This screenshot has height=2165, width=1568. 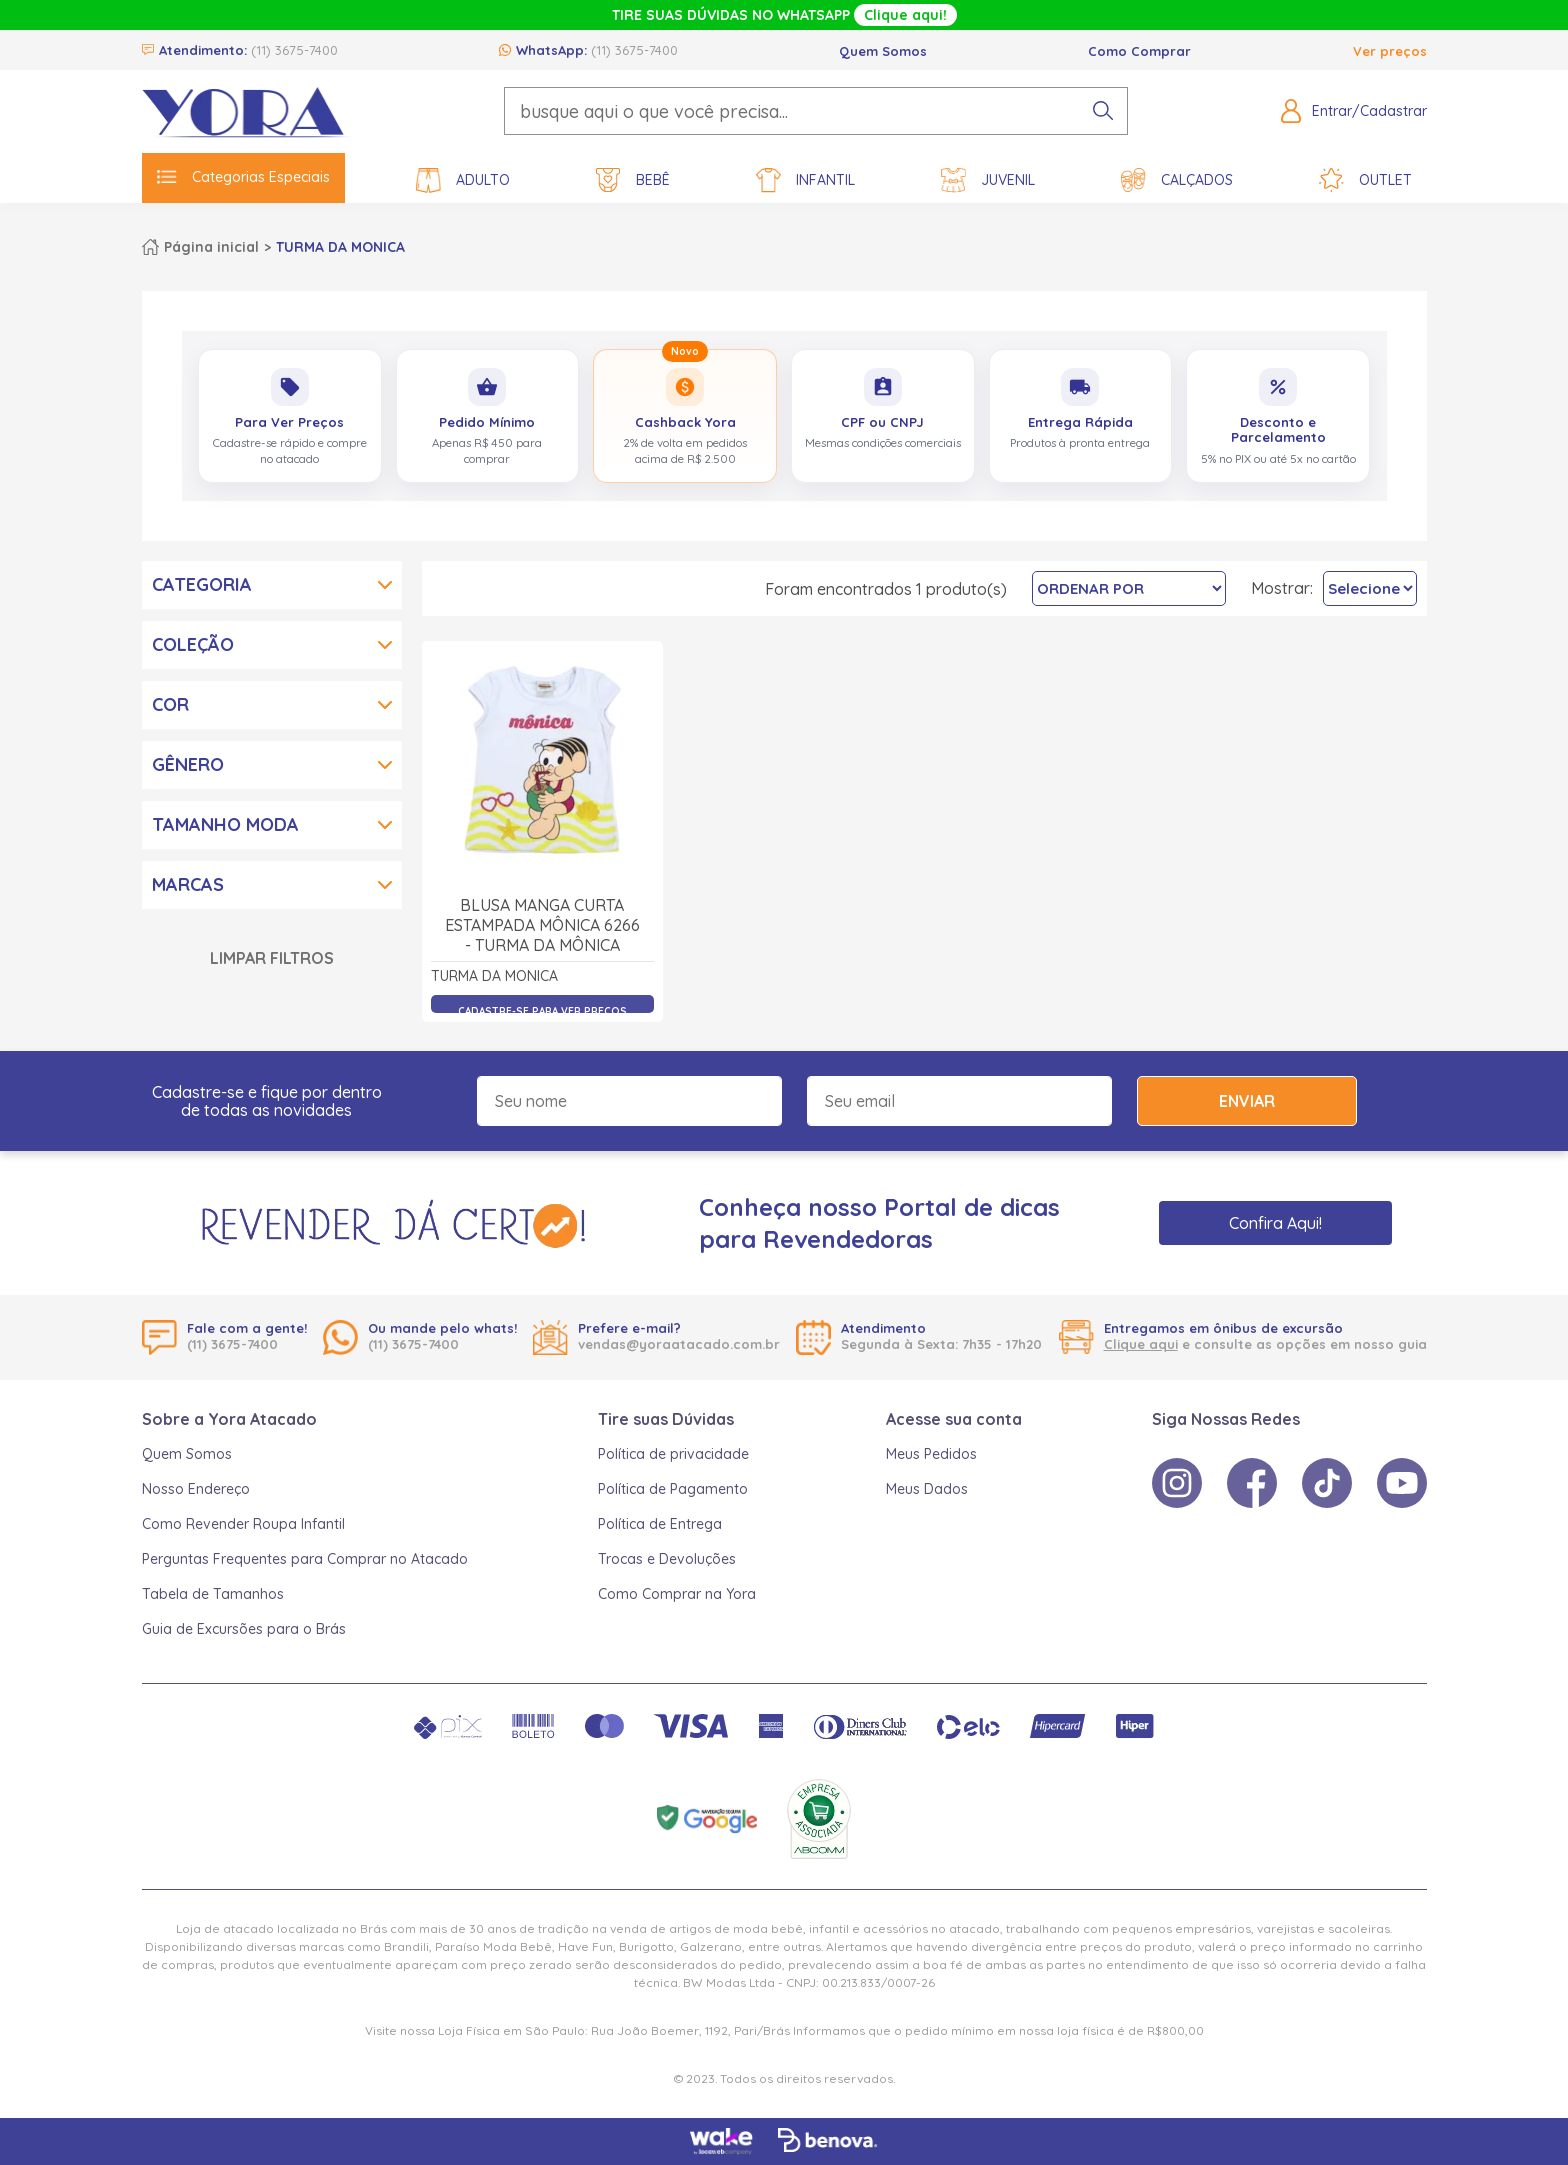 What do you see at coordinates (660, 1524) in the screenshot?
I see `Política de Entrega` at bounding box center [660, 1524].